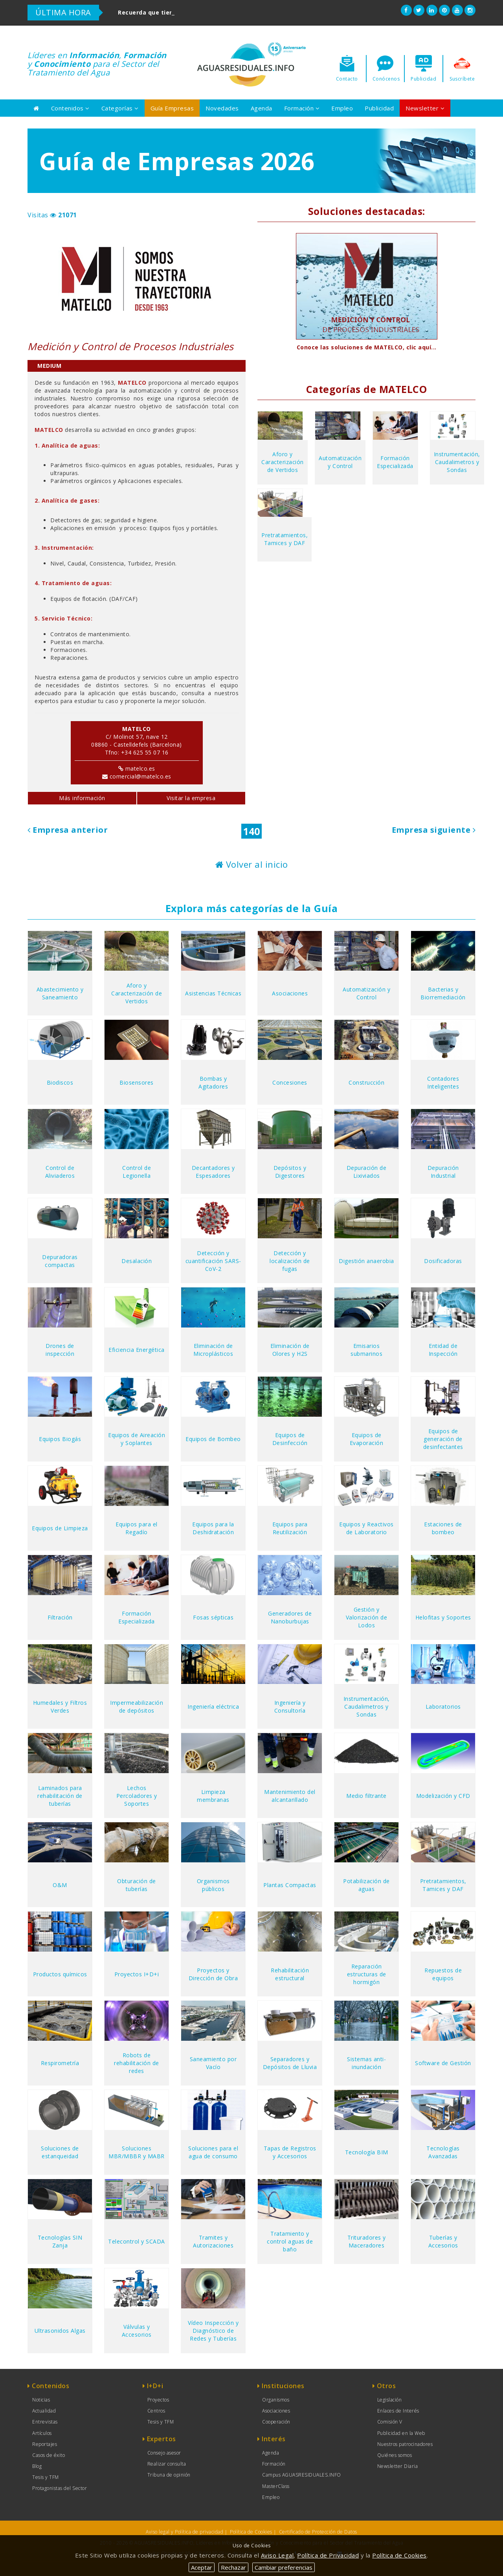 This screenshot has height=2576, width=503. What do you see at coordinates (395, 462) in the screenshot?
I see `Formación Especializada` at bounding box center [395, 462].